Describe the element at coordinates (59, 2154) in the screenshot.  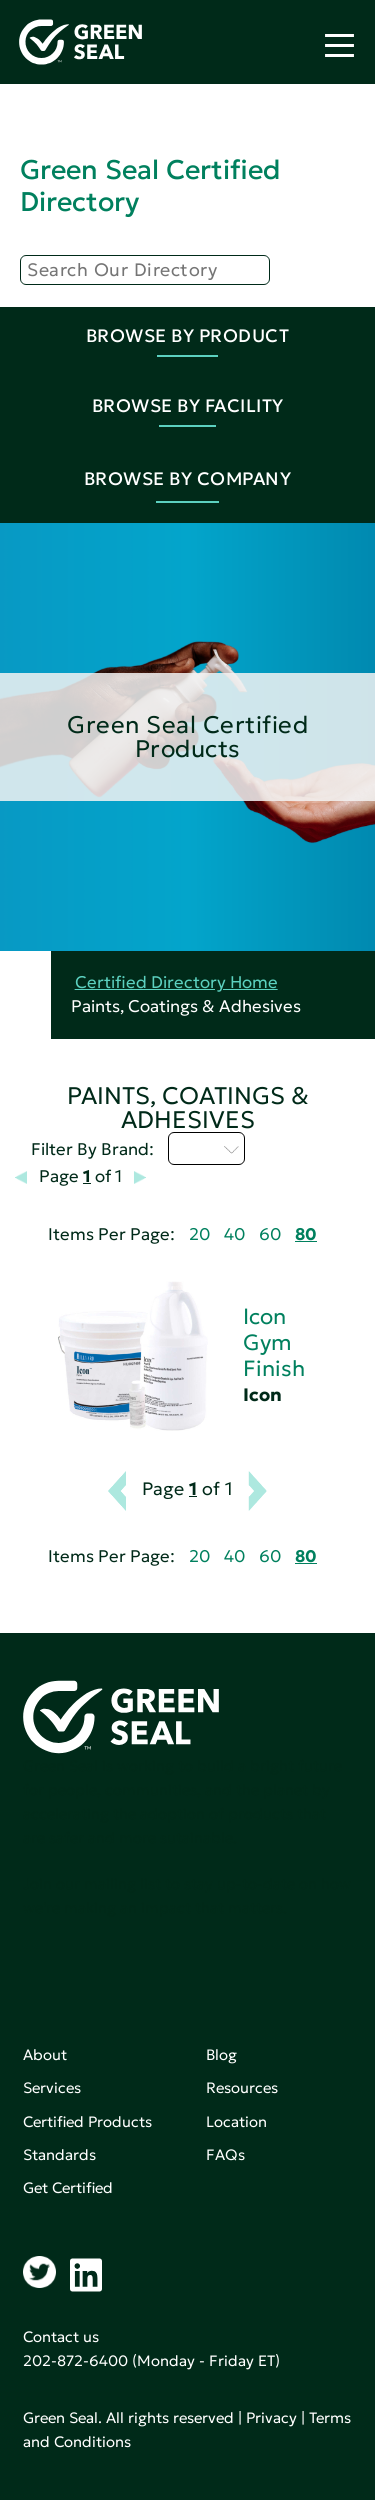
I see `Standards` at that location.